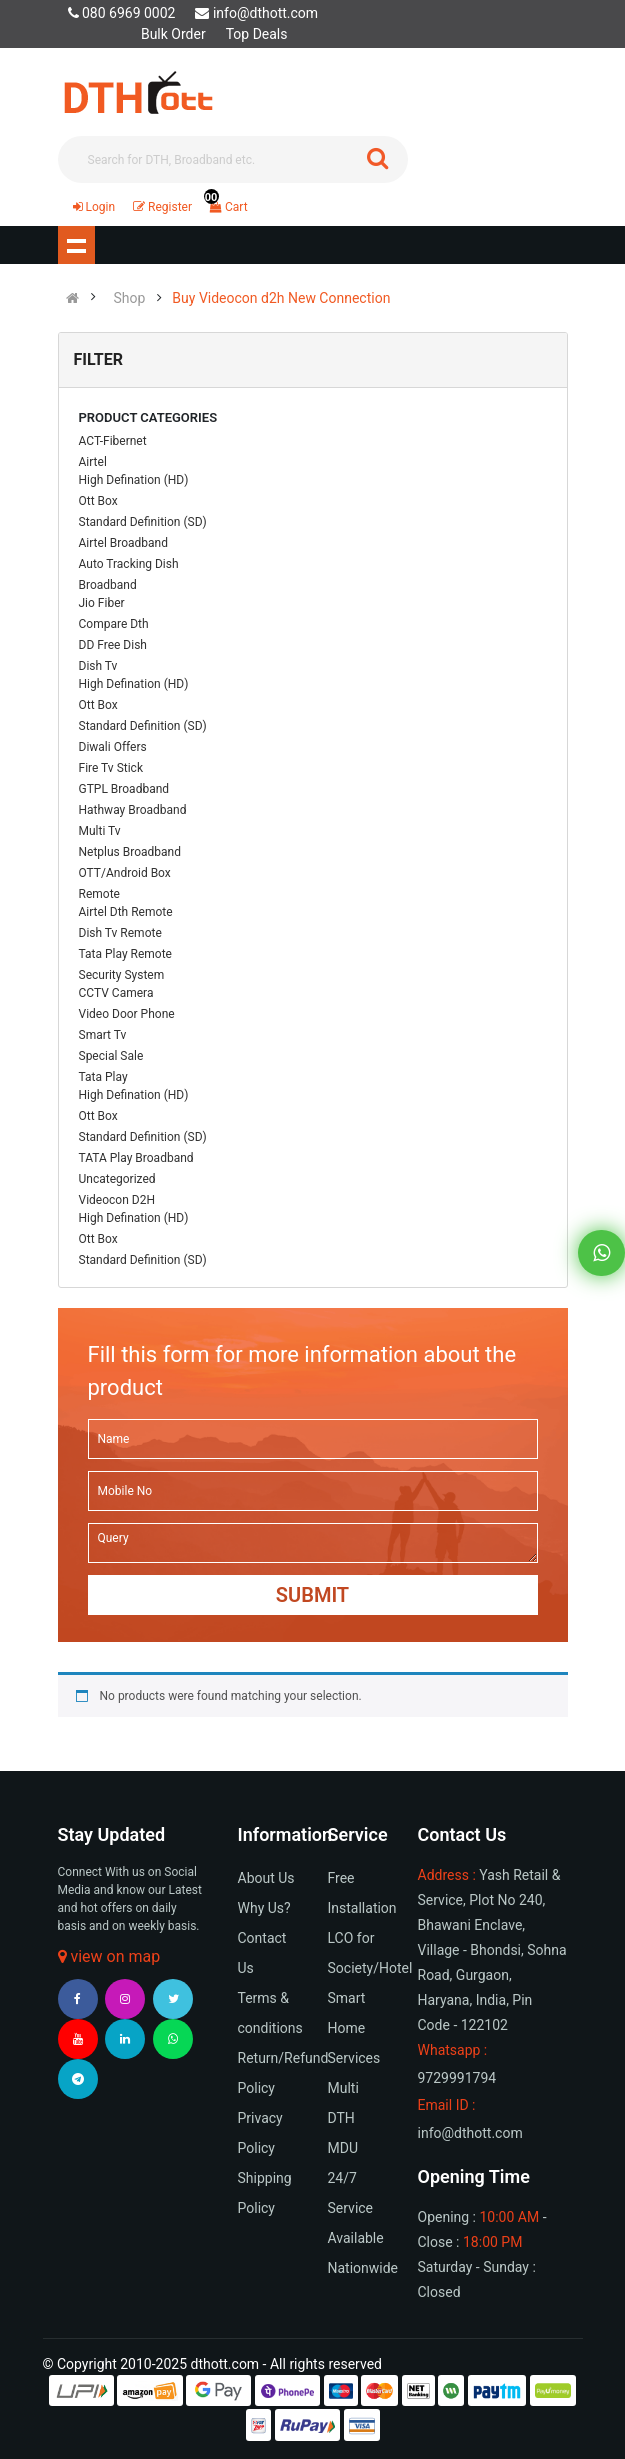 The width and height of the screenshot is (625, 2459). I want to click on Cart, so click(226, 207).